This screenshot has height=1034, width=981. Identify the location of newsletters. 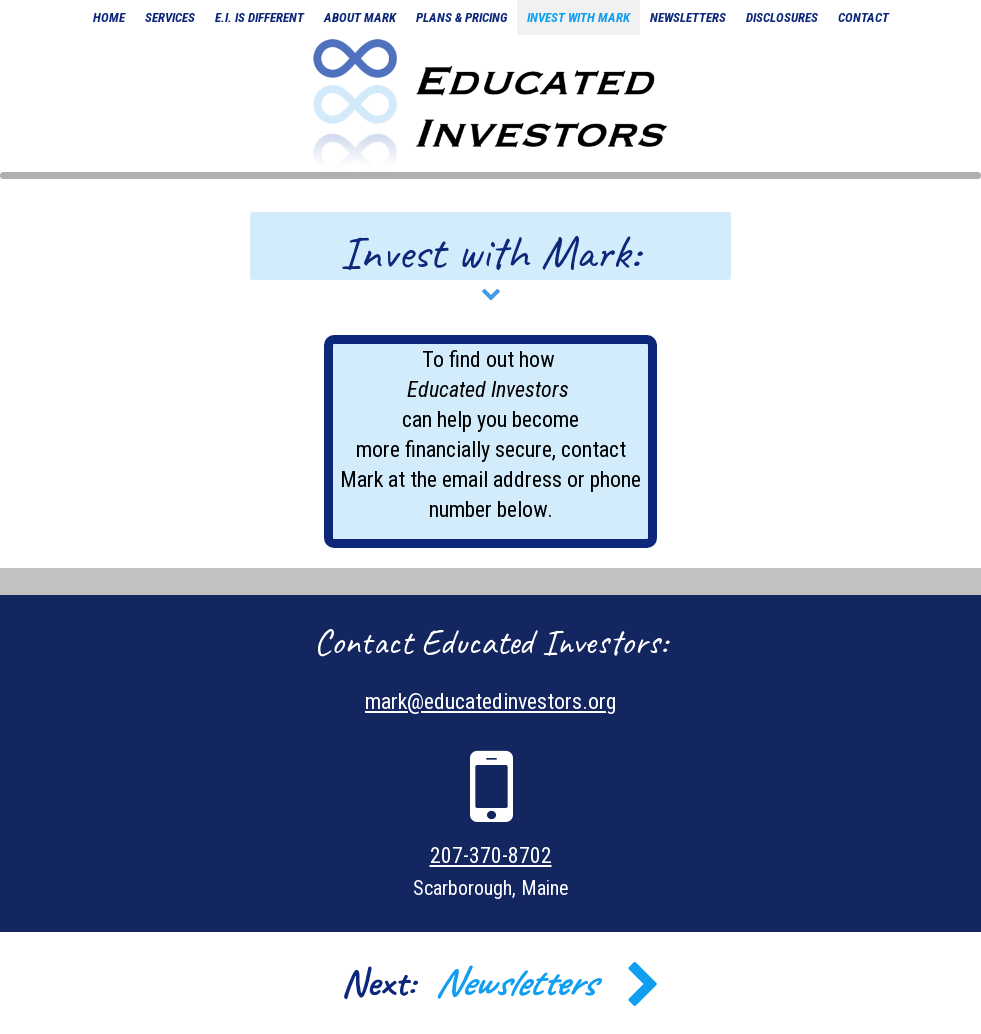
(688, 17).